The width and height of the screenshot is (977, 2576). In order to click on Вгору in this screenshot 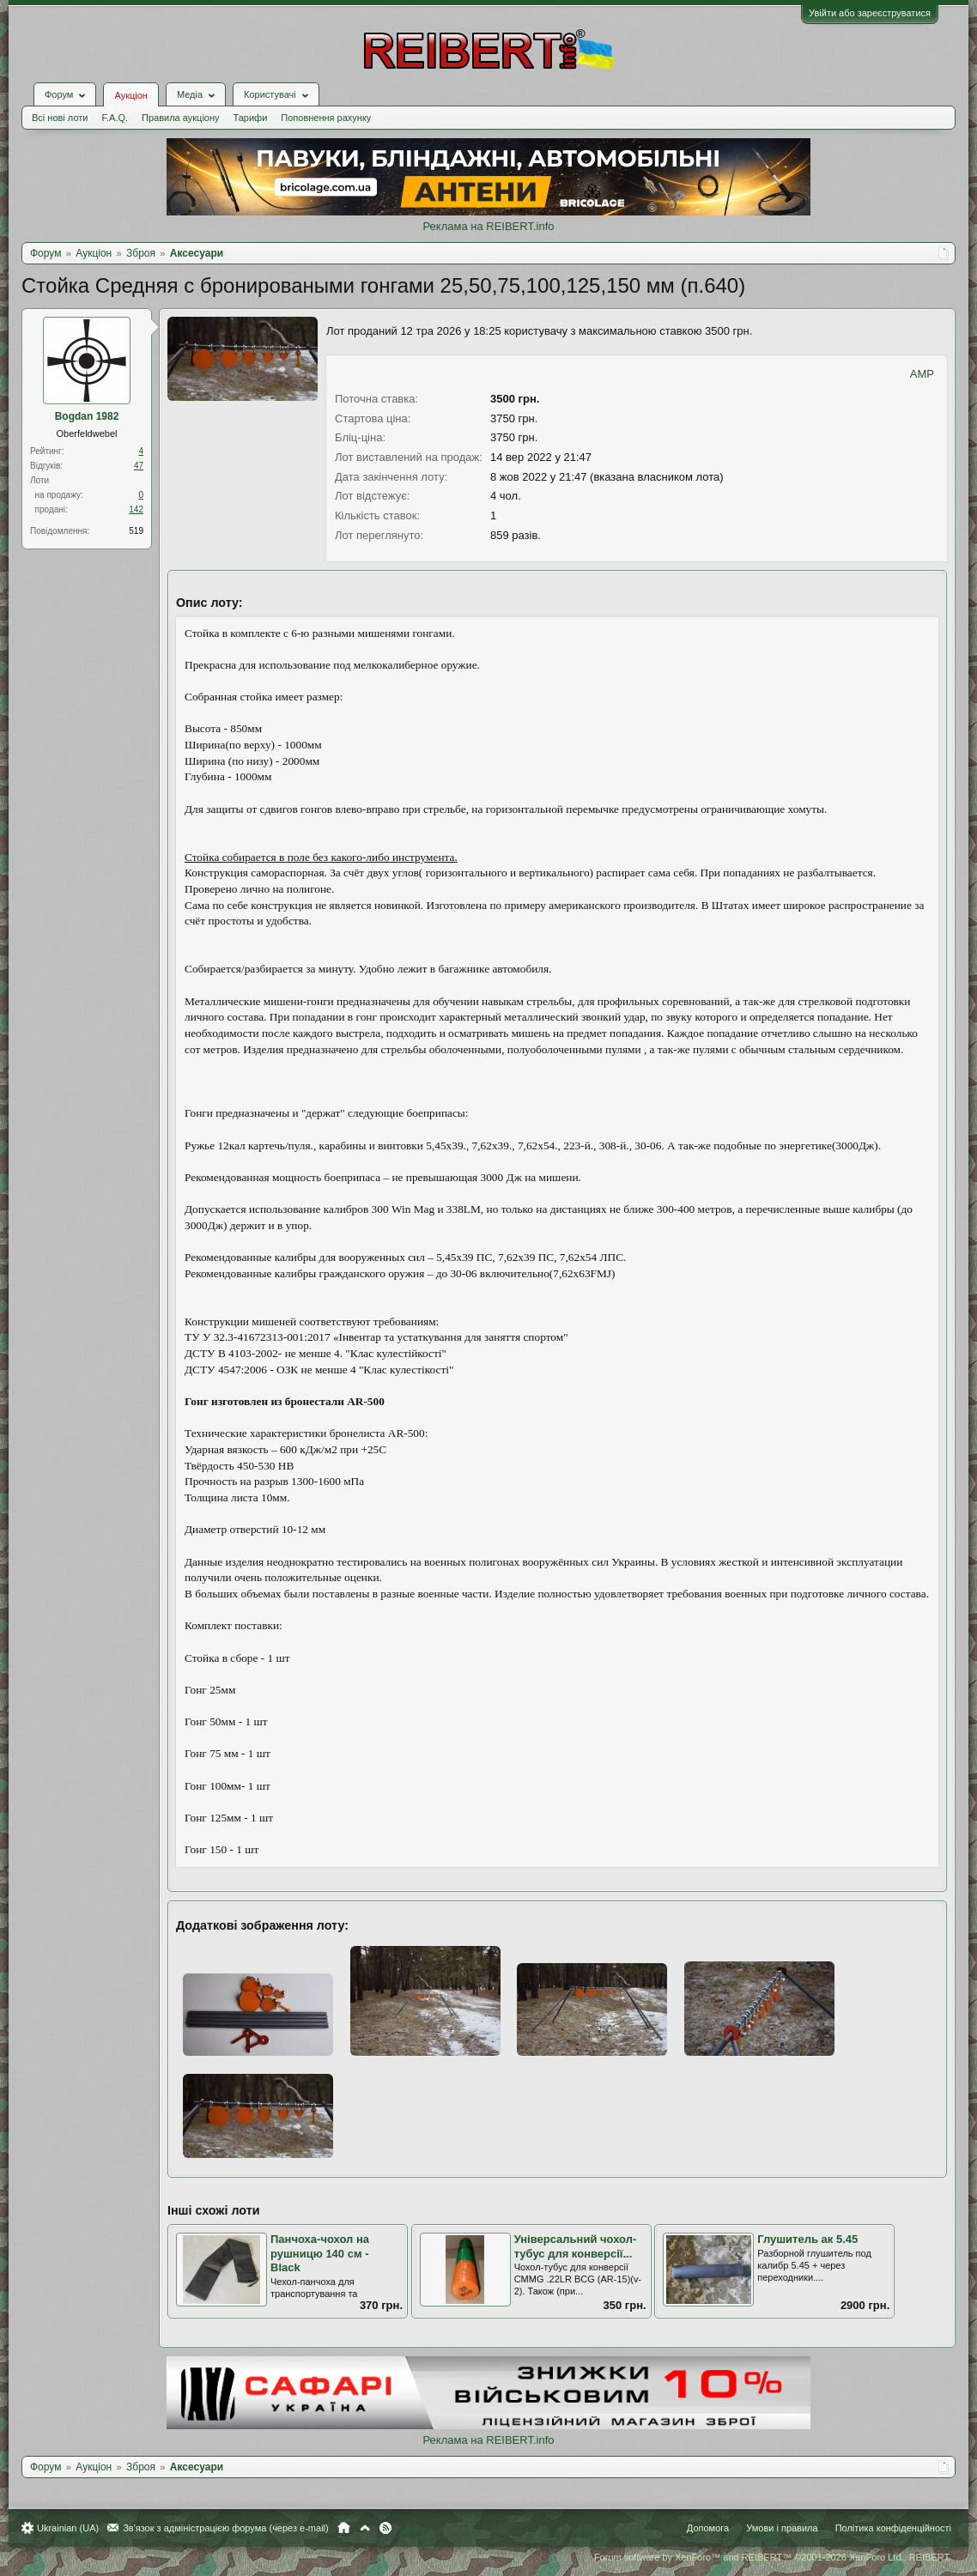, I will do `click(365, 2528)`.